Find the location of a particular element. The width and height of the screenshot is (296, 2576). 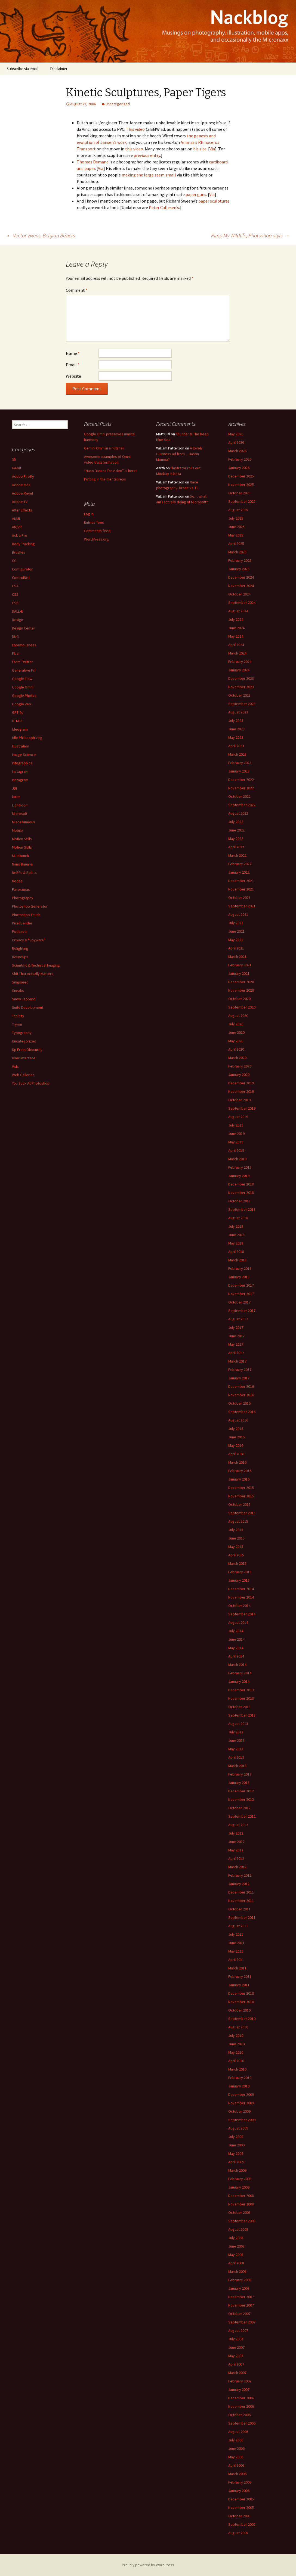

Ideogram is located at coordinates (20, 729).